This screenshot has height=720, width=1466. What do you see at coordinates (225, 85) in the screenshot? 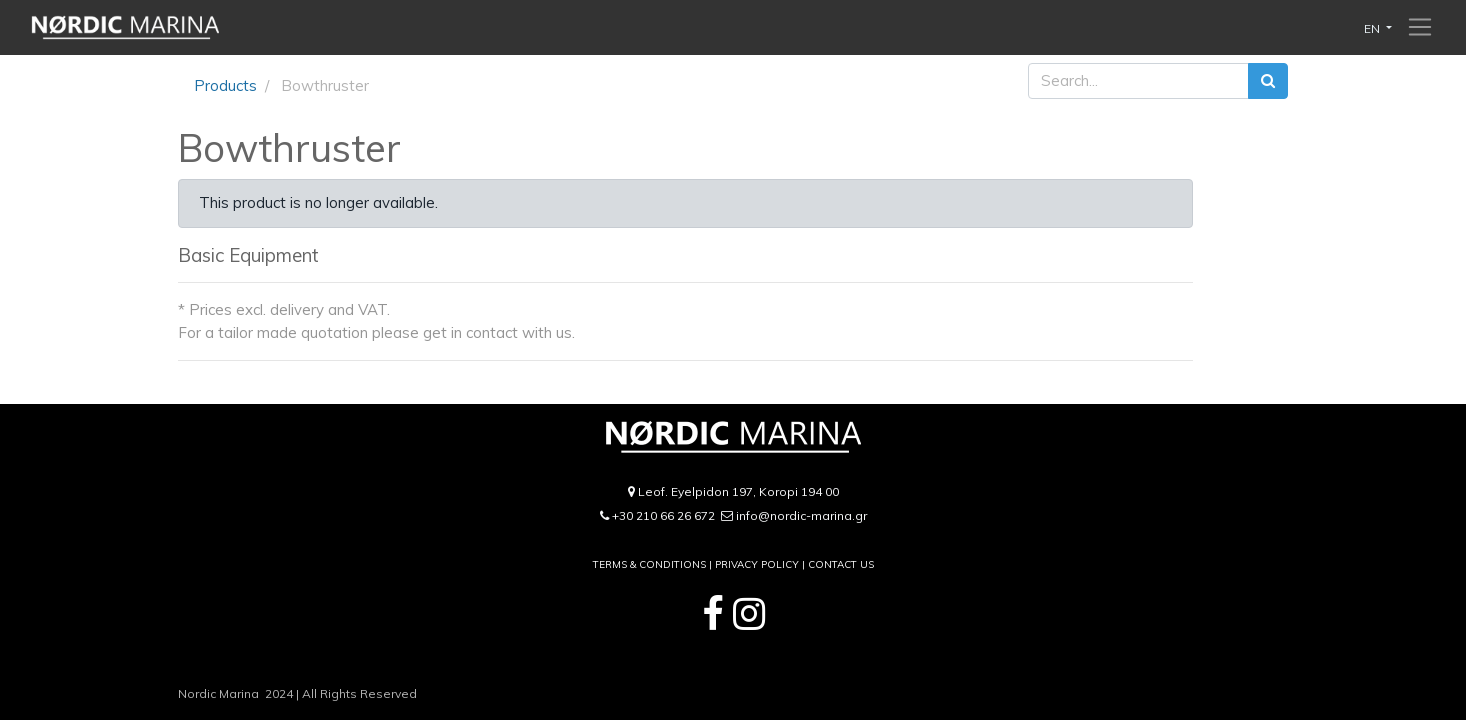
I see `Products` at bounding box center [225, 85].